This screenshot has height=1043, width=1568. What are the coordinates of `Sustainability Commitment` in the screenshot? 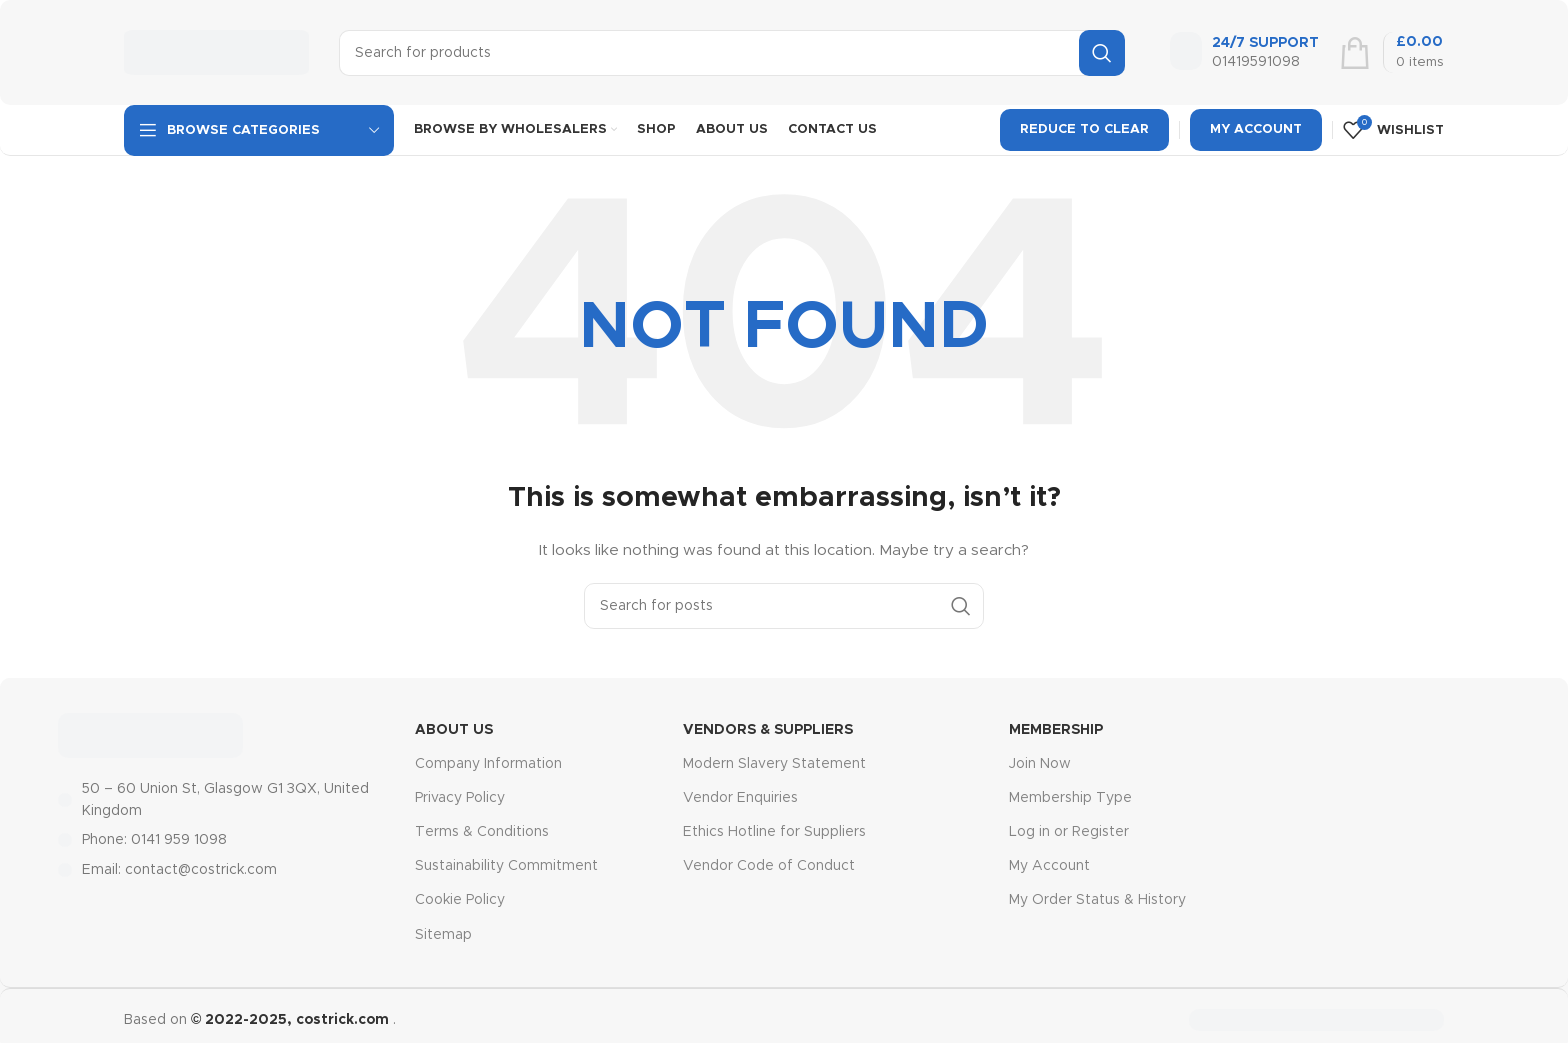 It's located at (506, 866).